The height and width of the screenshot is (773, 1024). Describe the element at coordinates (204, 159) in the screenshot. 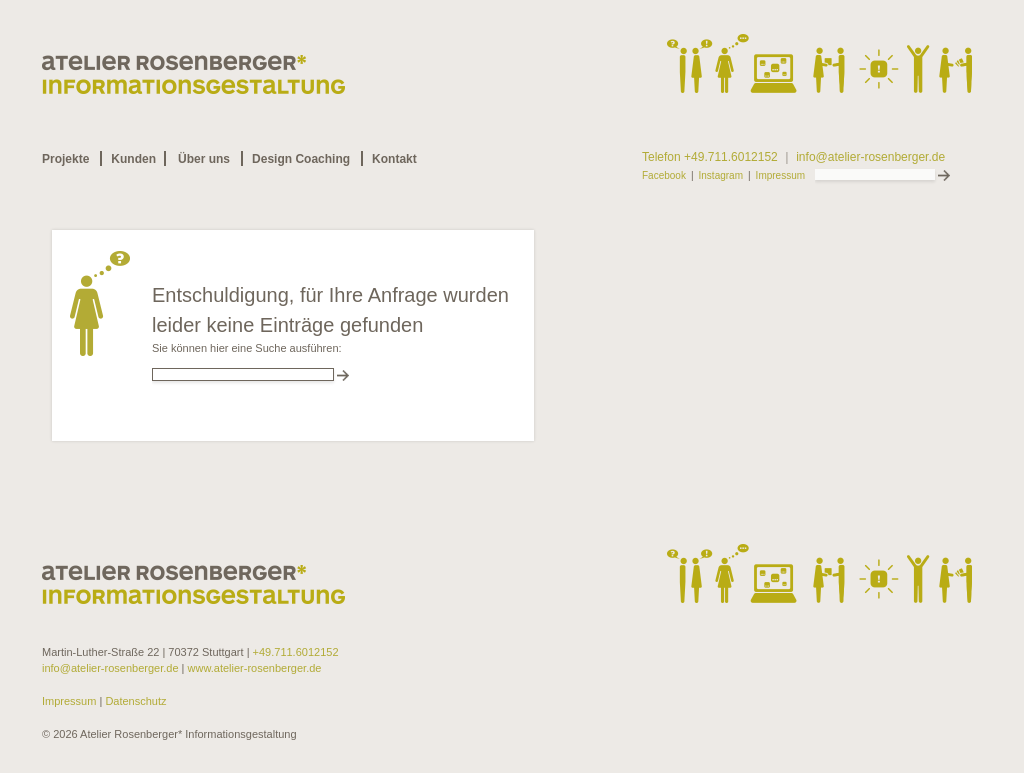

I see `Über uns` at that location.